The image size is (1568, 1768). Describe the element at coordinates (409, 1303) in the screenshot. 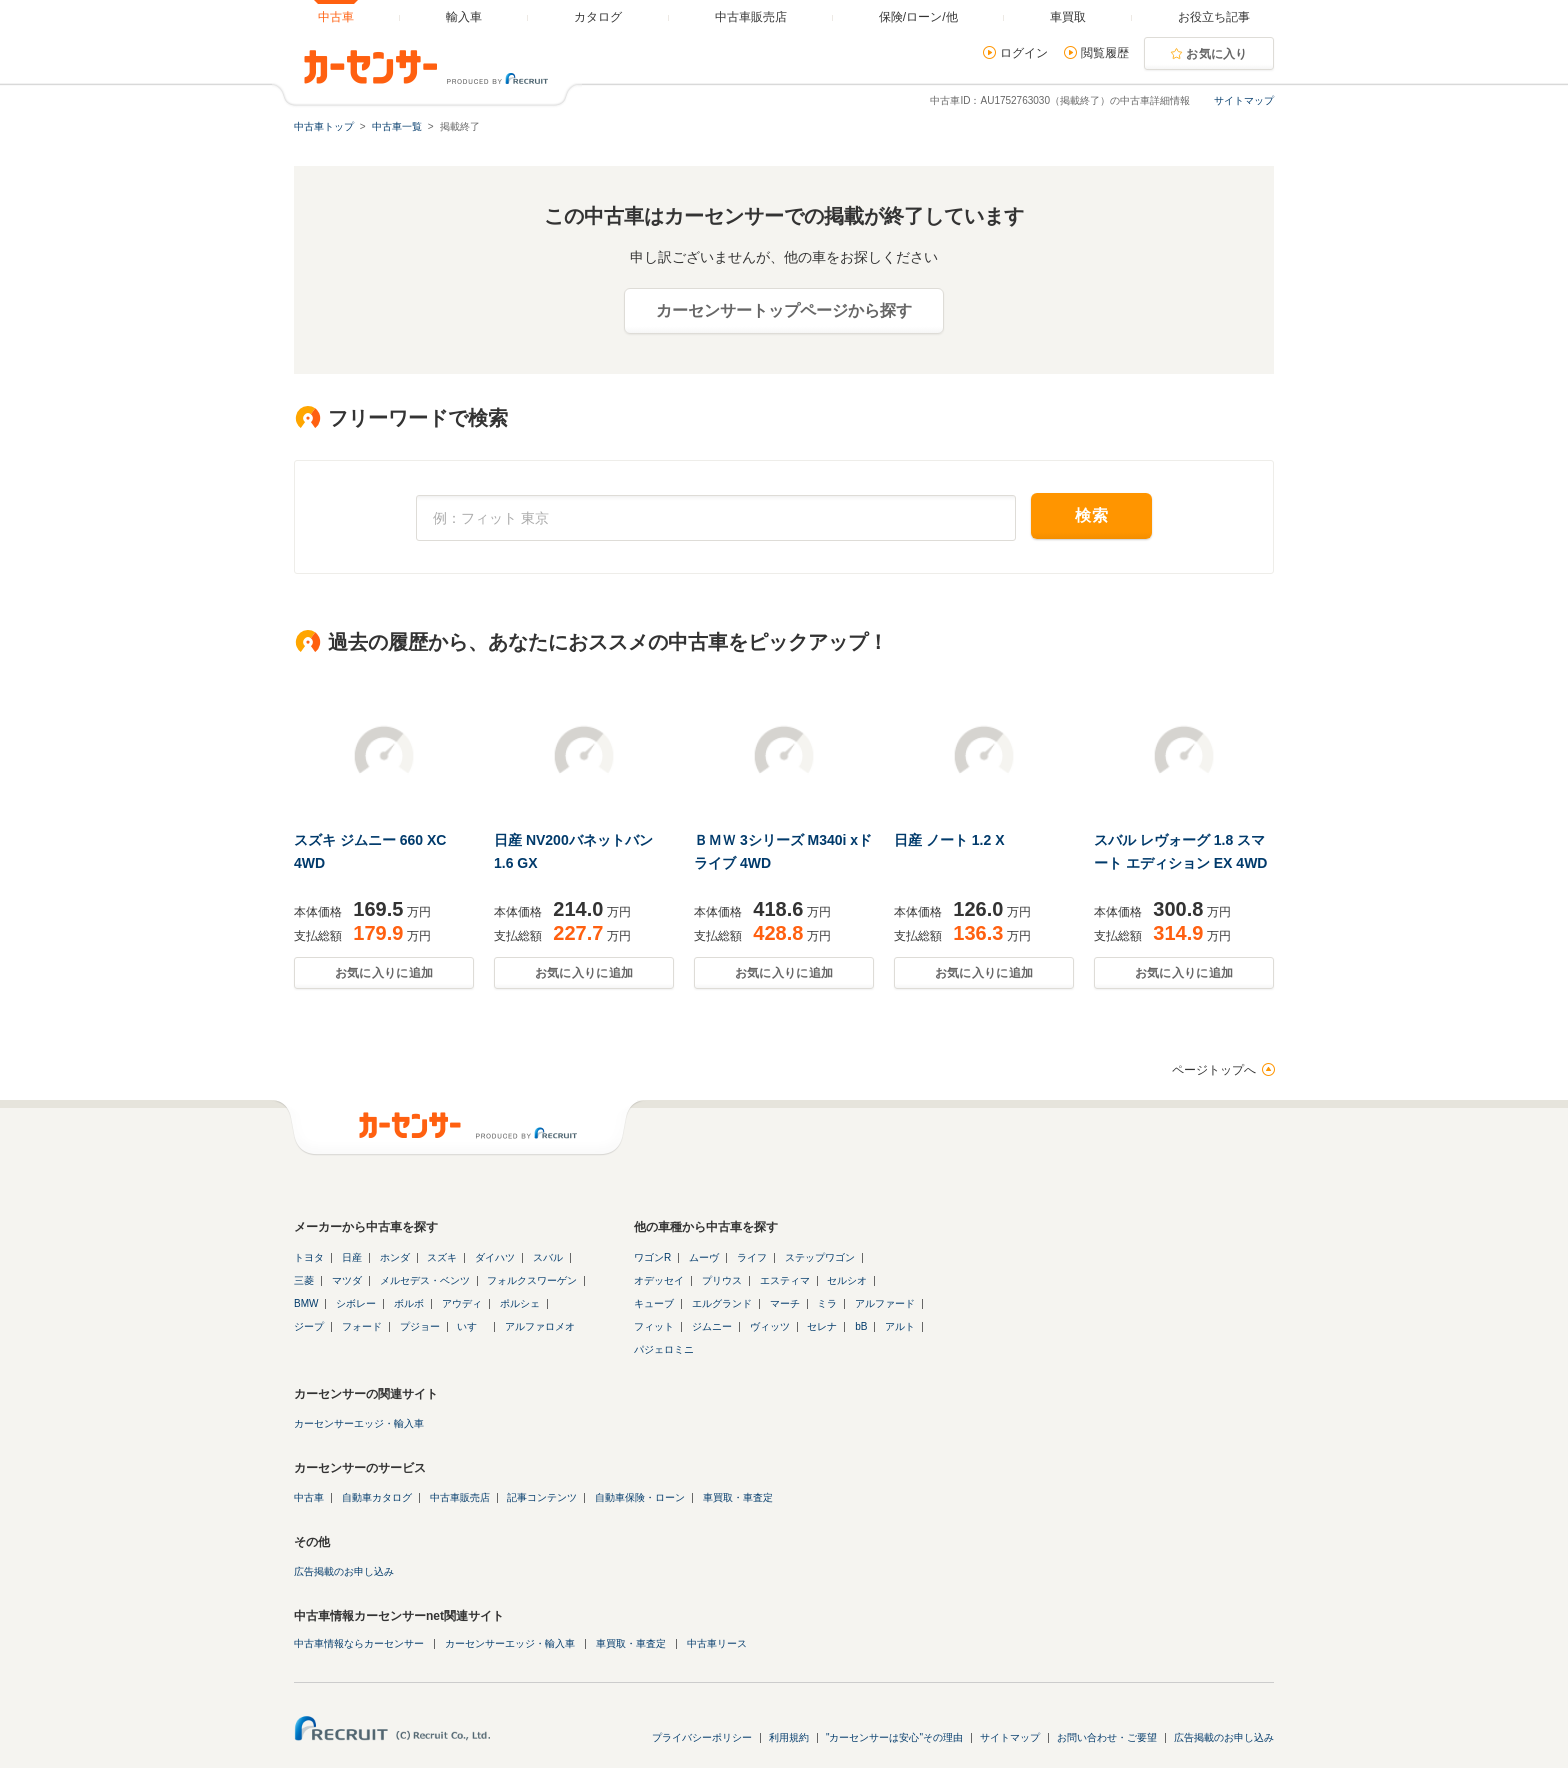

I see `ボルボ` at that location.